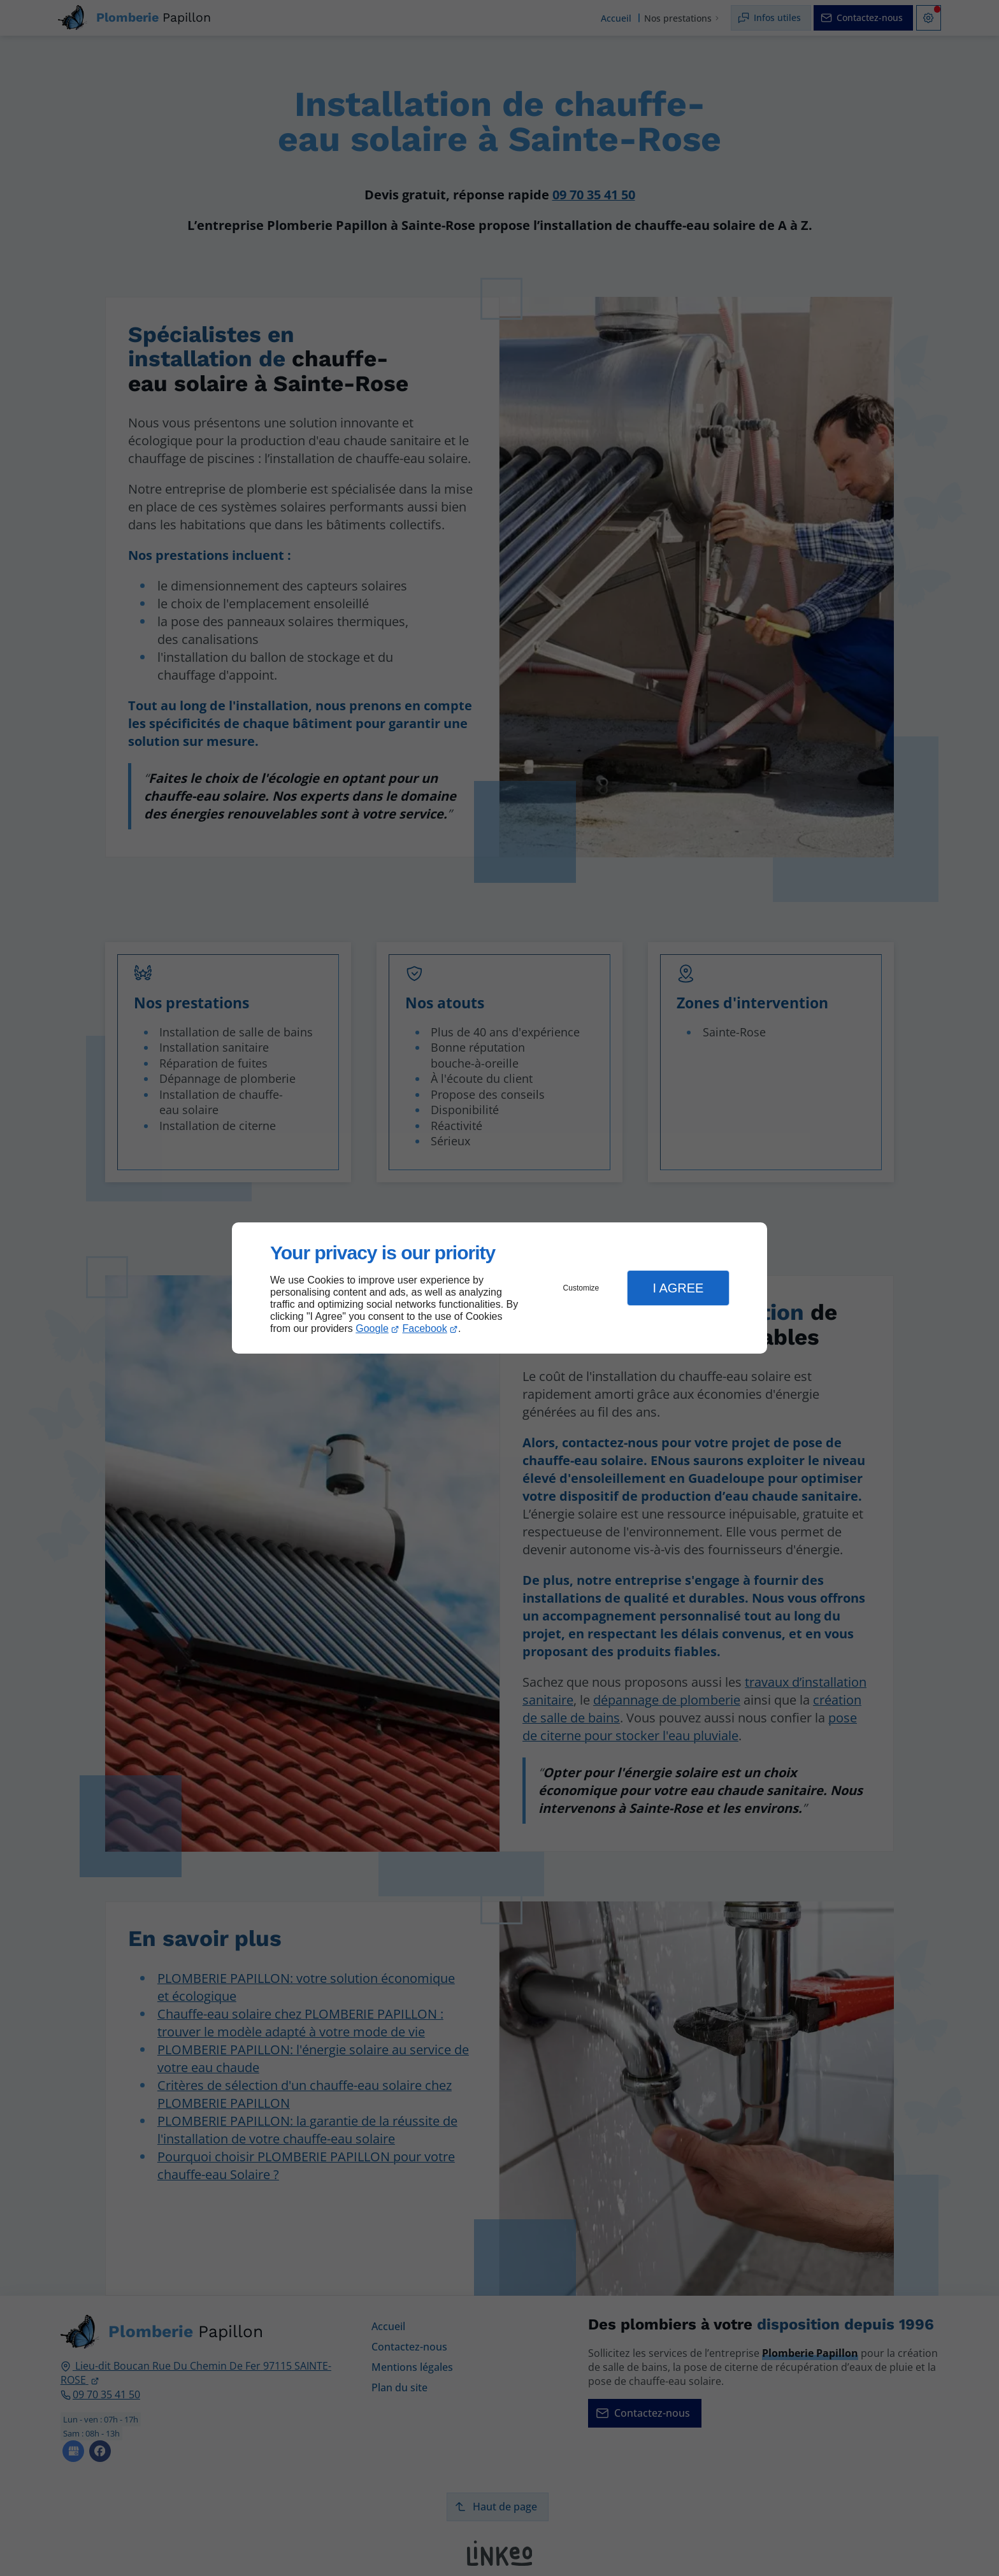  Describe the element at coordinates (425, 1328) in the screenshot. I see `Facebook` at that location.